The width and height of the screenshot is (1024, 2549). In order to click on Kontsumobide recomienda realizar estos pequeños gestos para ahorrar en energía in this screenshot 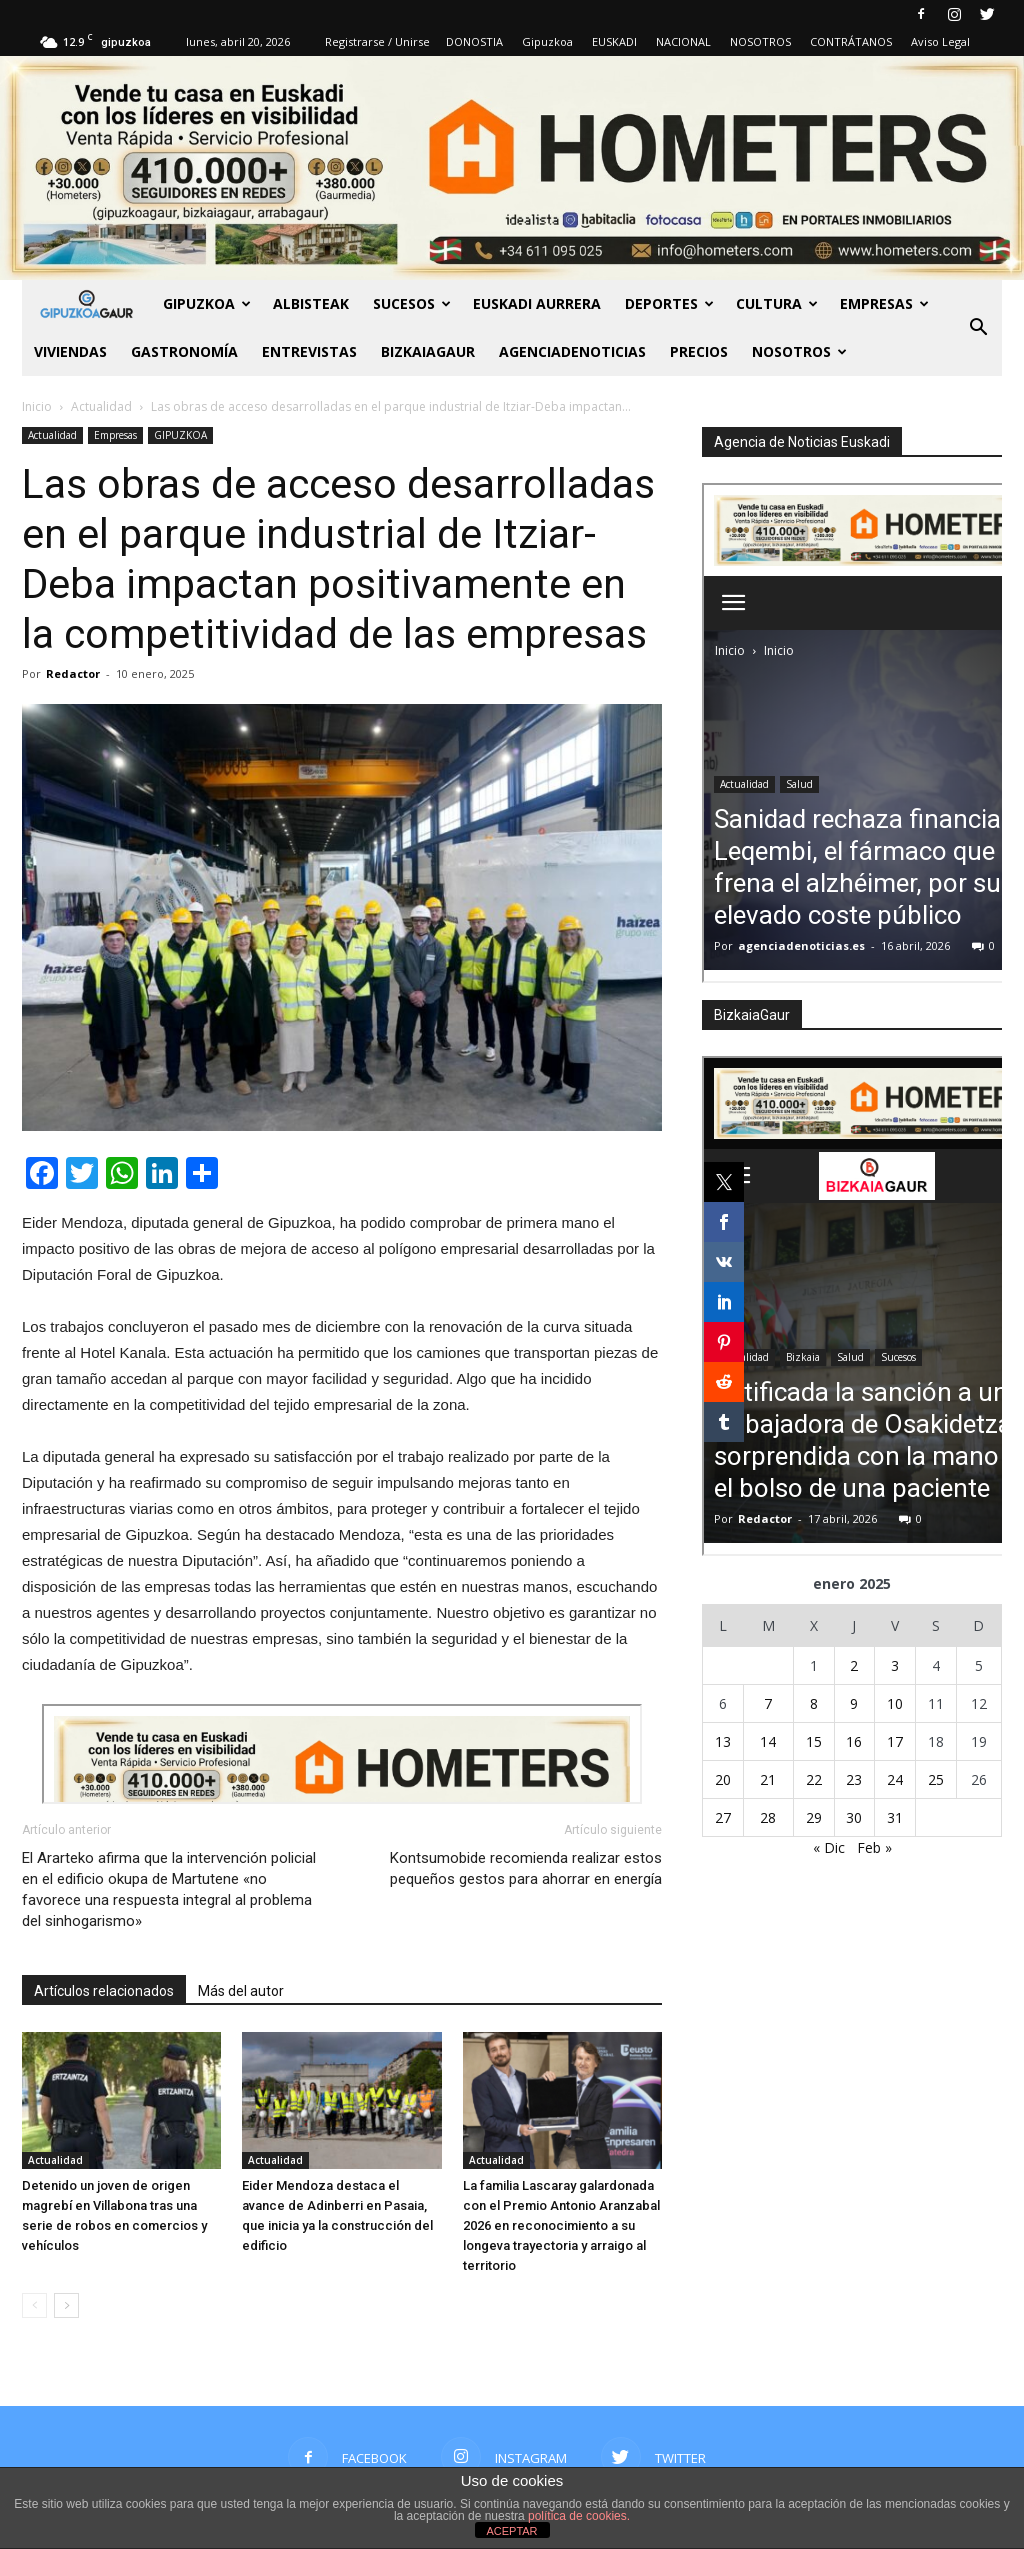, I will do `click(526, 1868)`.